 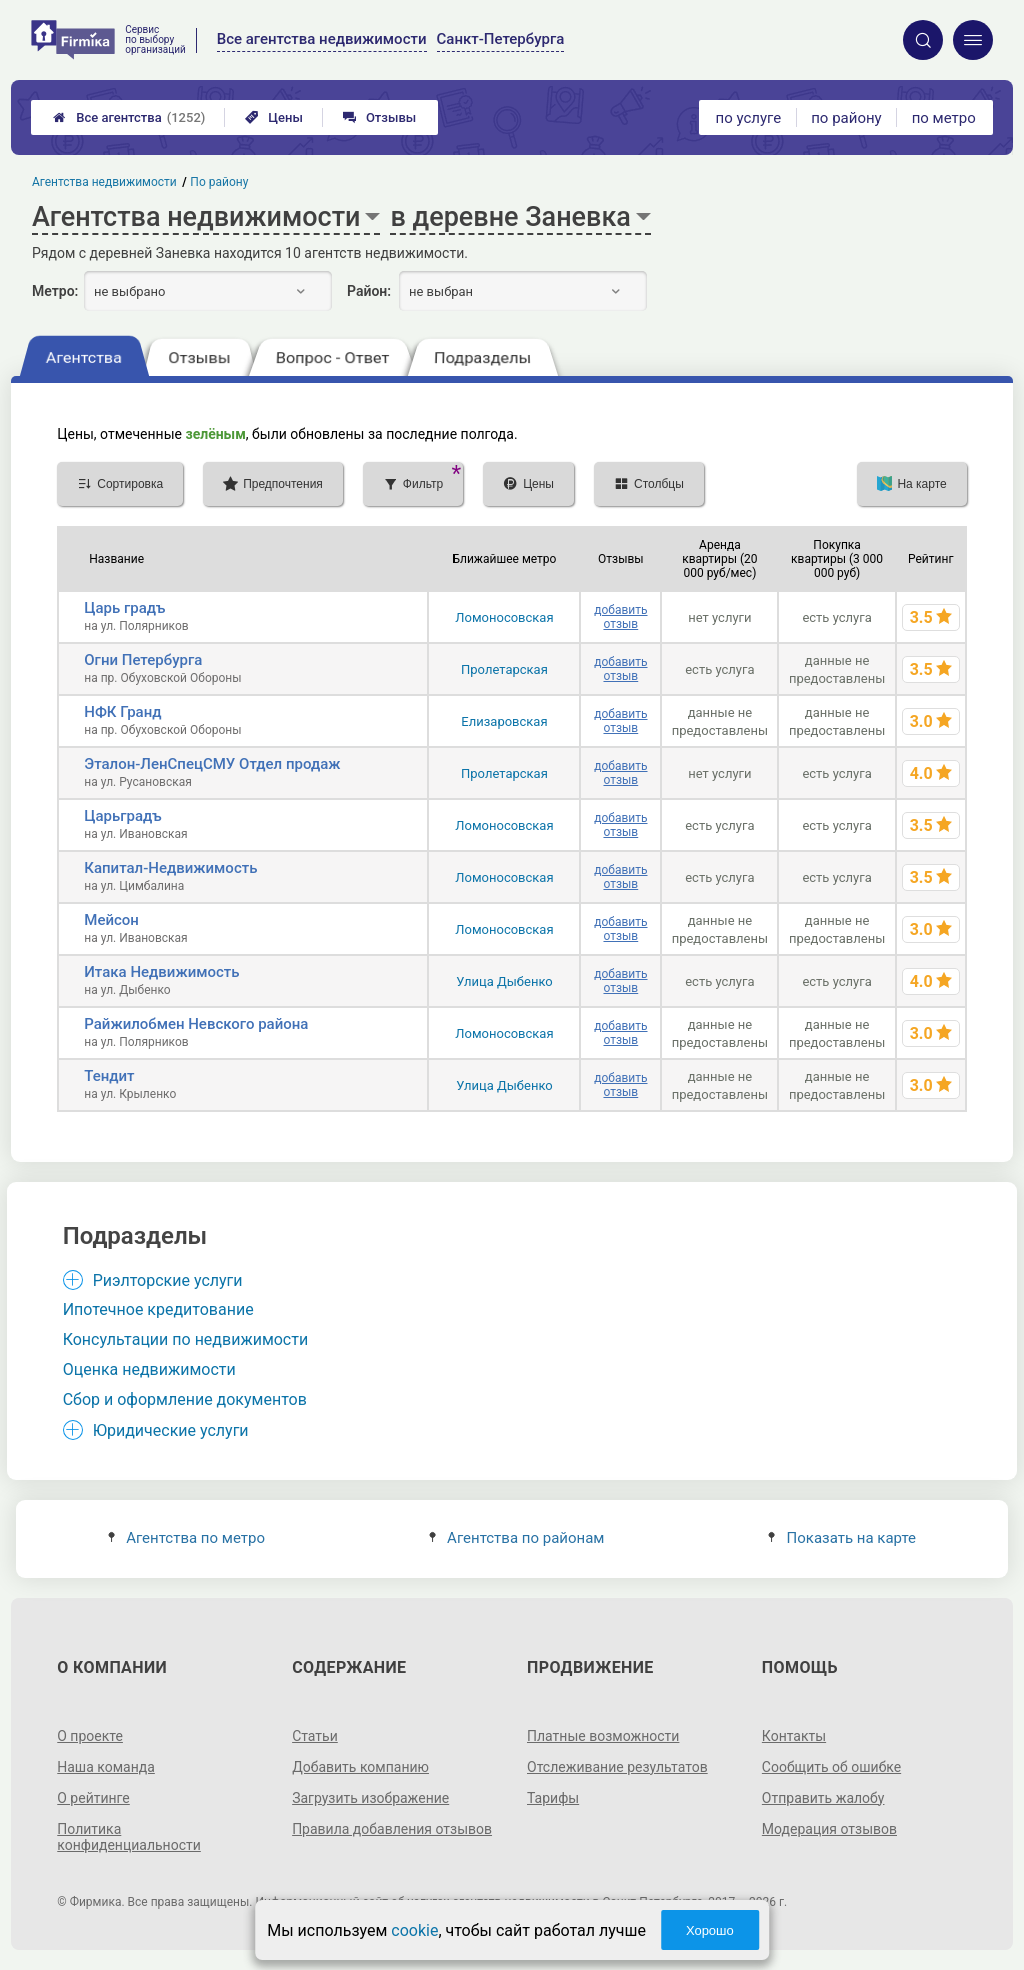 I want to click on добавить отзыв, so click(x=620, y=617).